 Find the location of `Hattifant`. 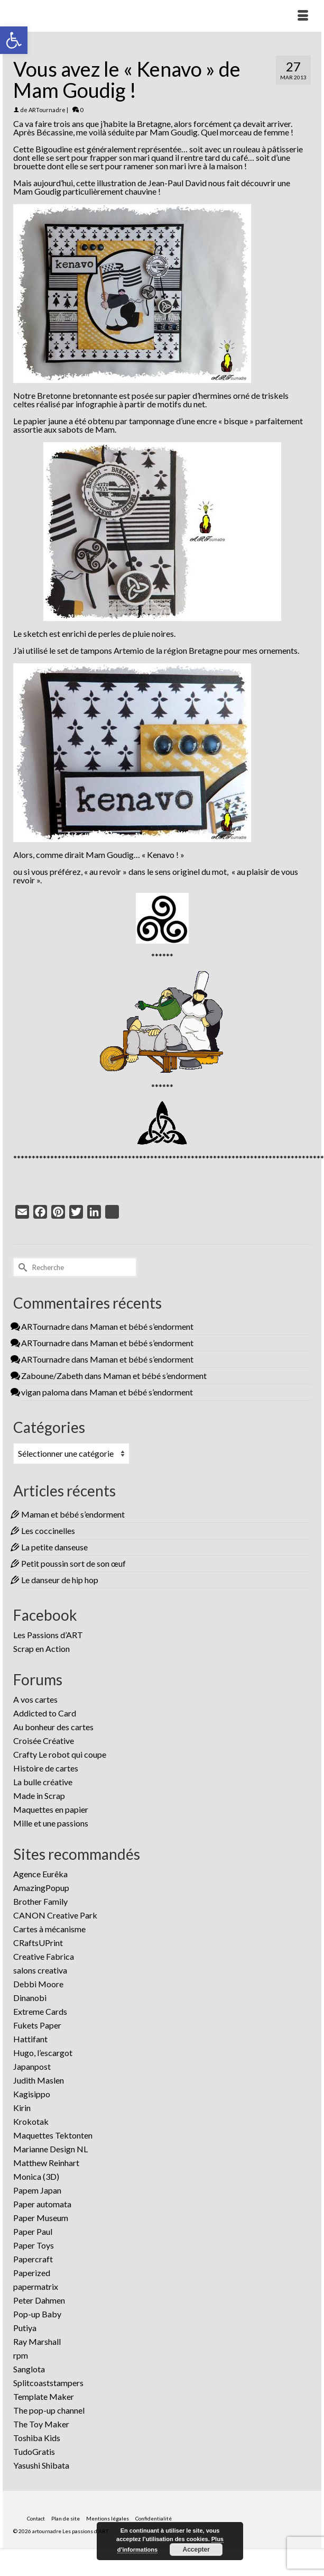

Hattifant is located at coordinates (30, 2039).